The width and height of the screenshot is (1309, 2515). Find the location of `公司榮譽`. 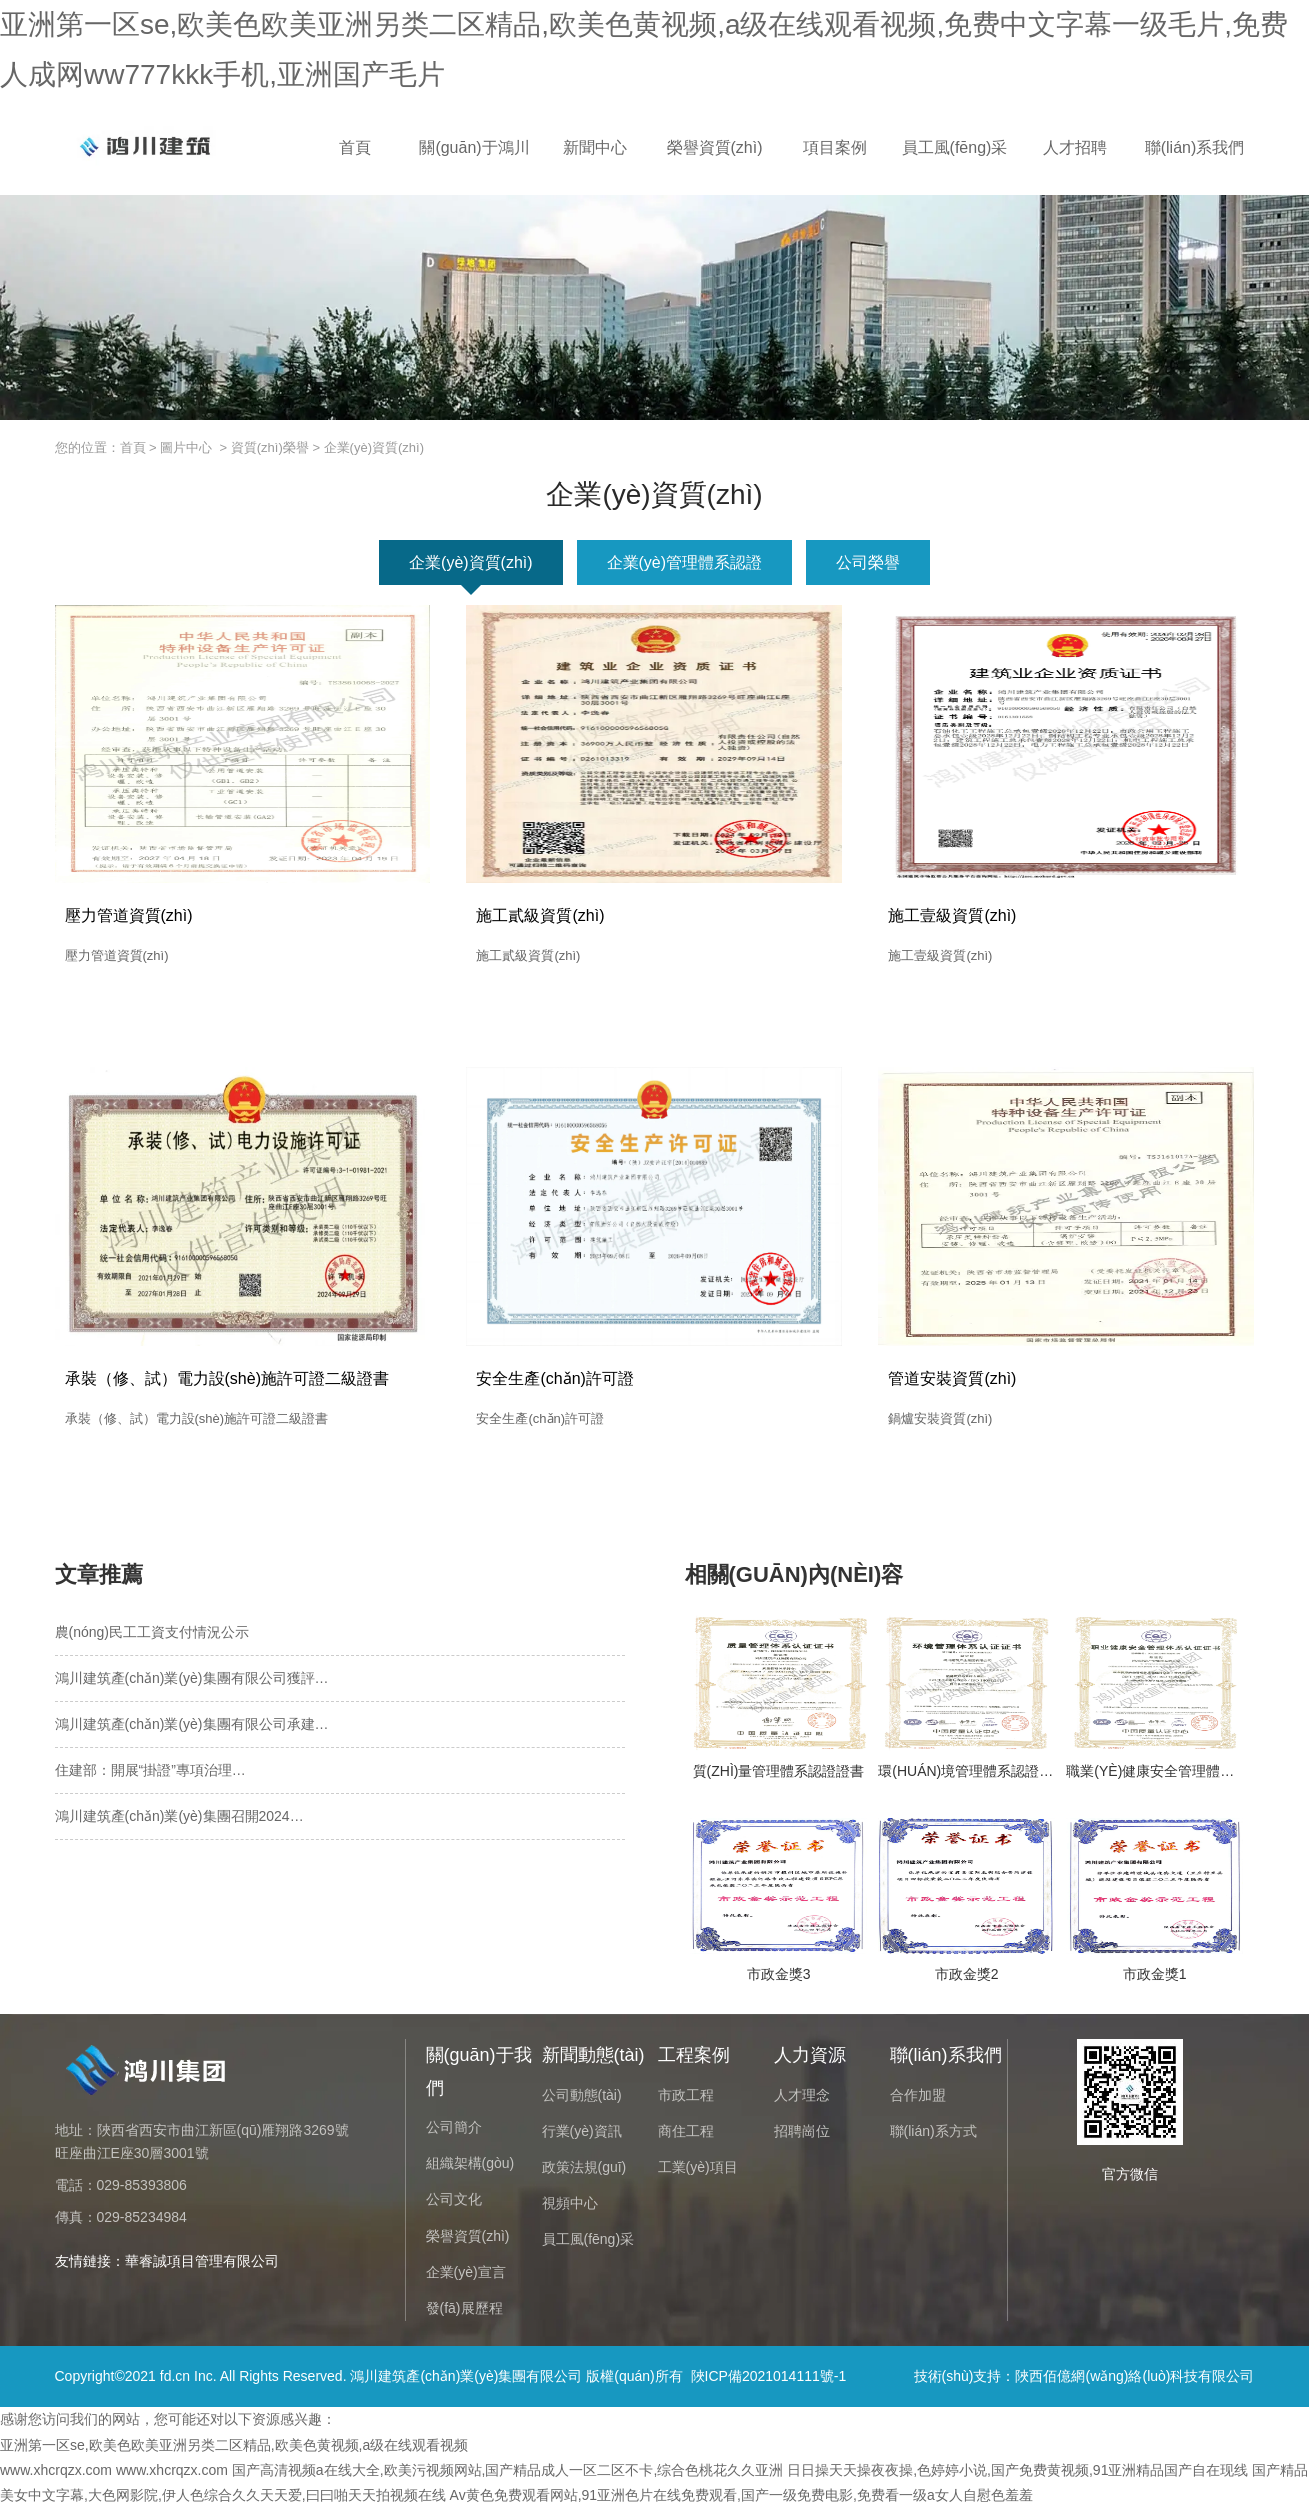

公司榮譽 is located at coordinates (868, 562).